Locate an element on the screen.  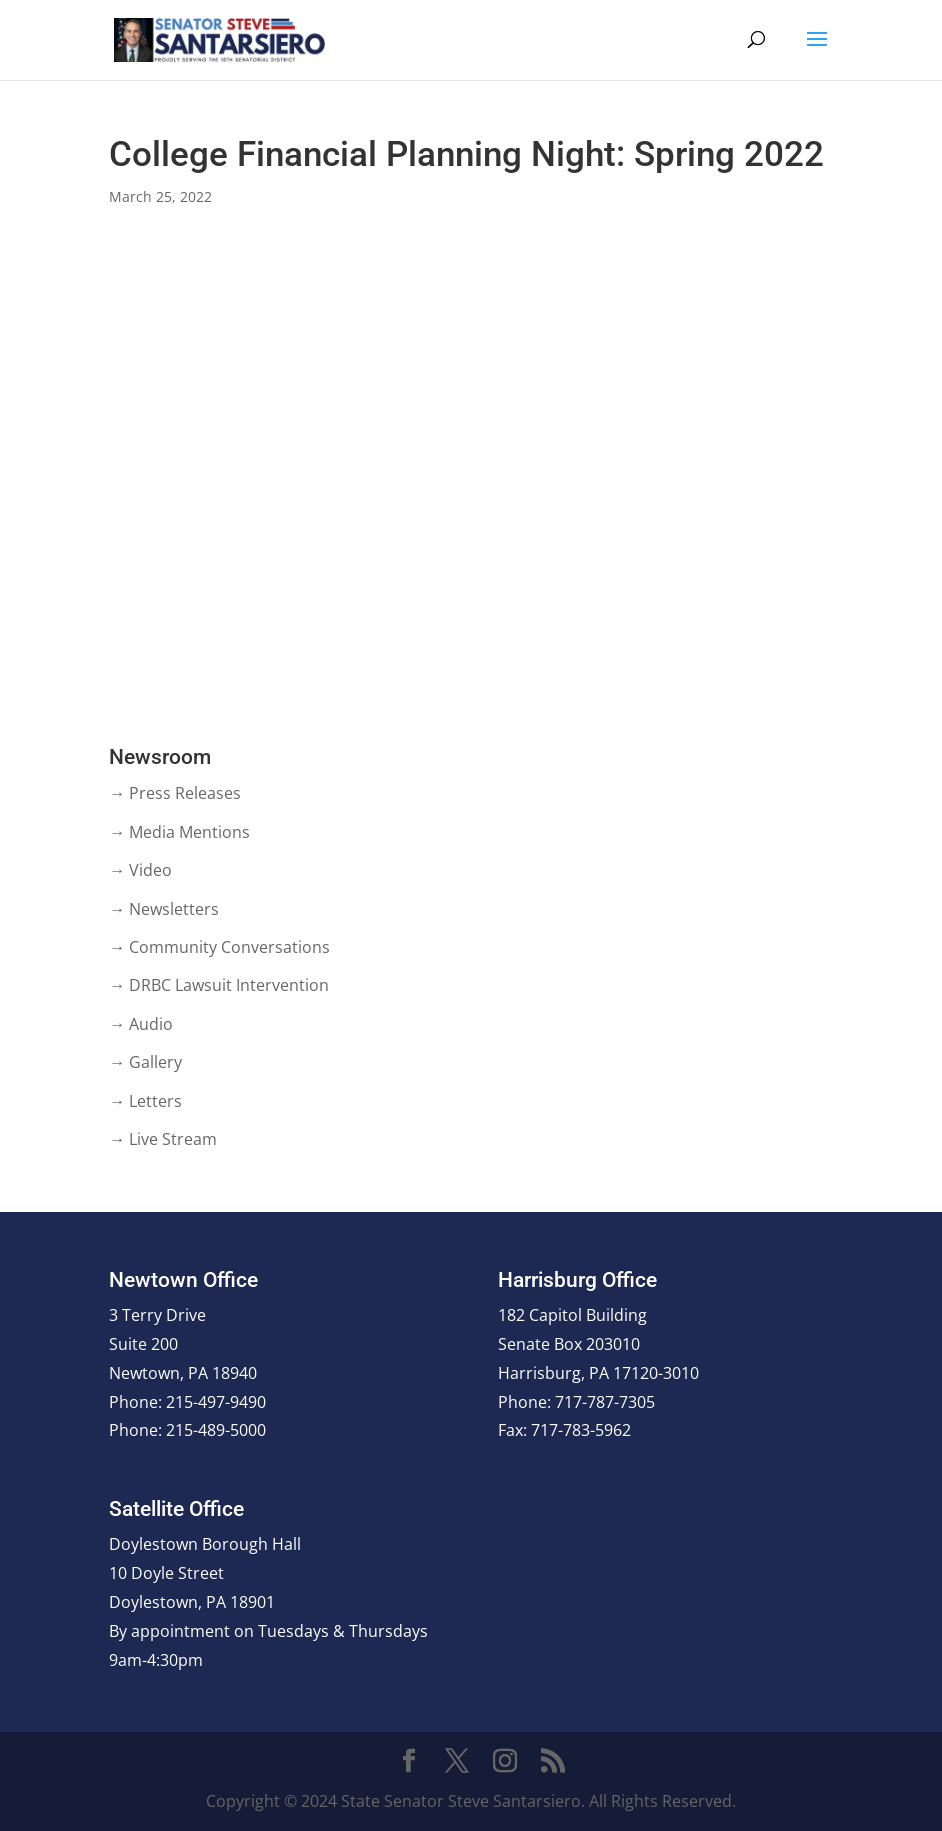
→ Newsletters is located at coordinates (164, 909).